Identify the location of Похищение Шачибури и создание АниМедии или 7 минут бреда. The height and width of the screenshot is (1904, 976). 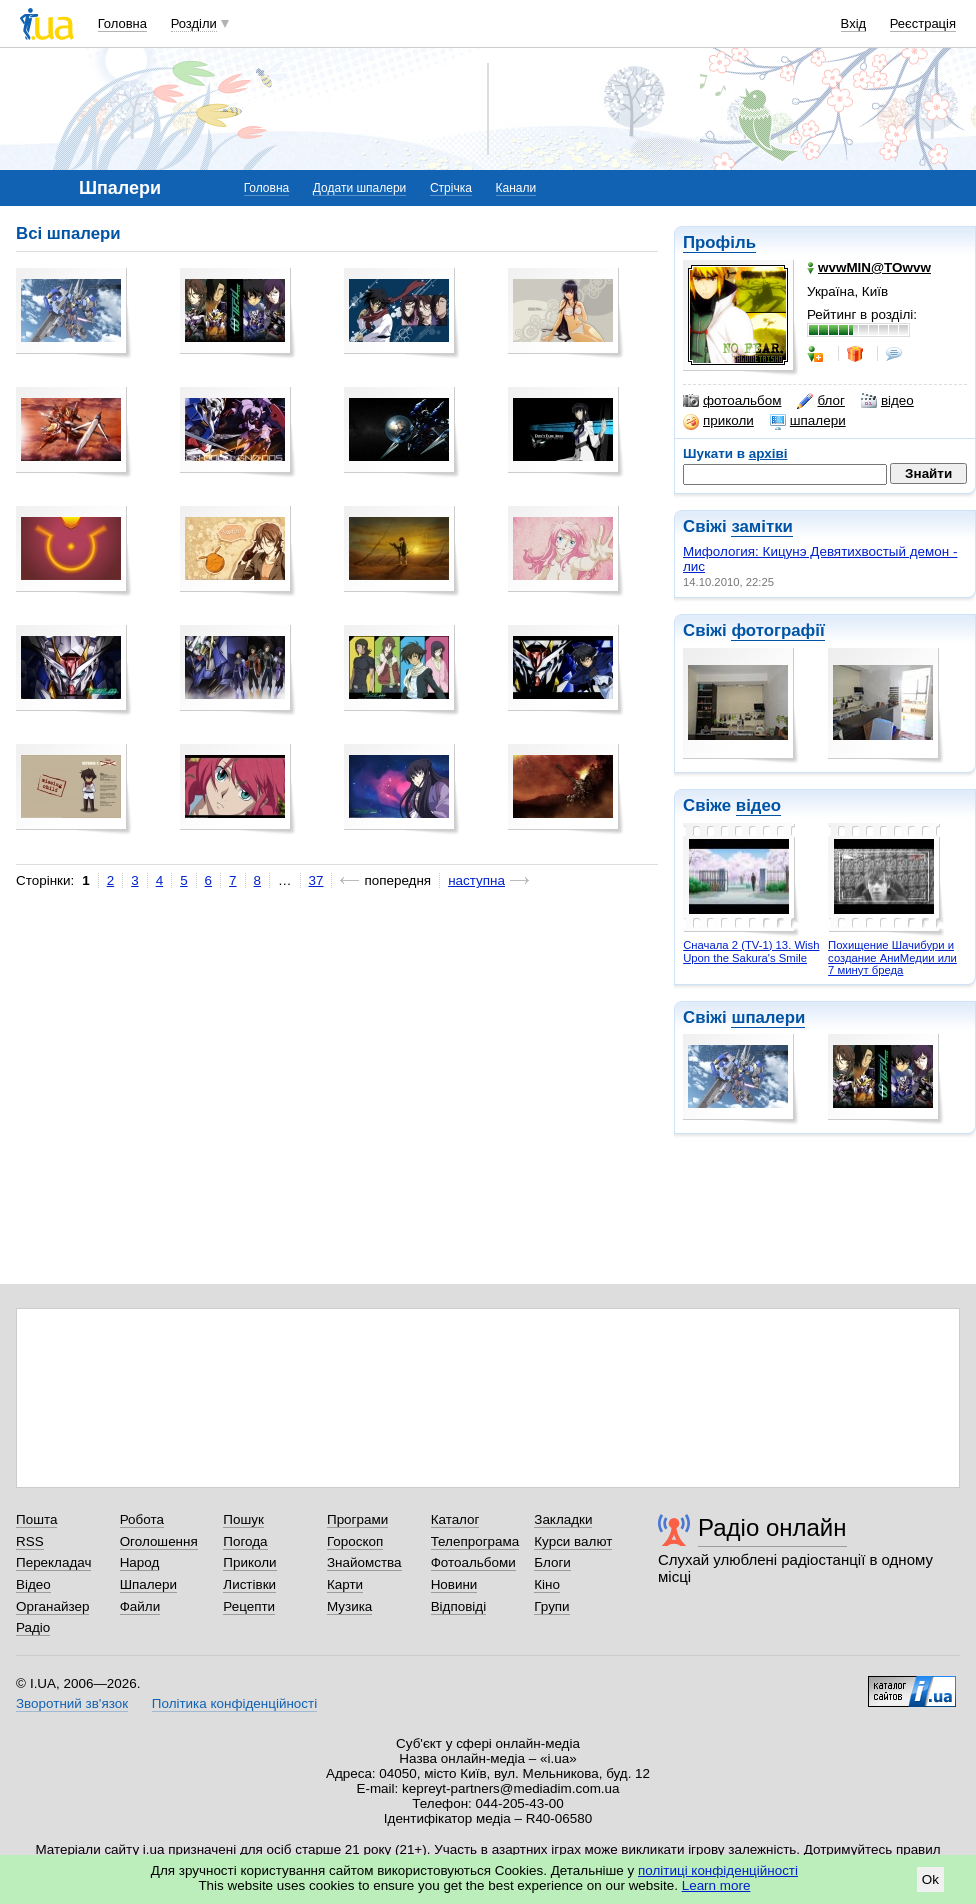
(892, 957).